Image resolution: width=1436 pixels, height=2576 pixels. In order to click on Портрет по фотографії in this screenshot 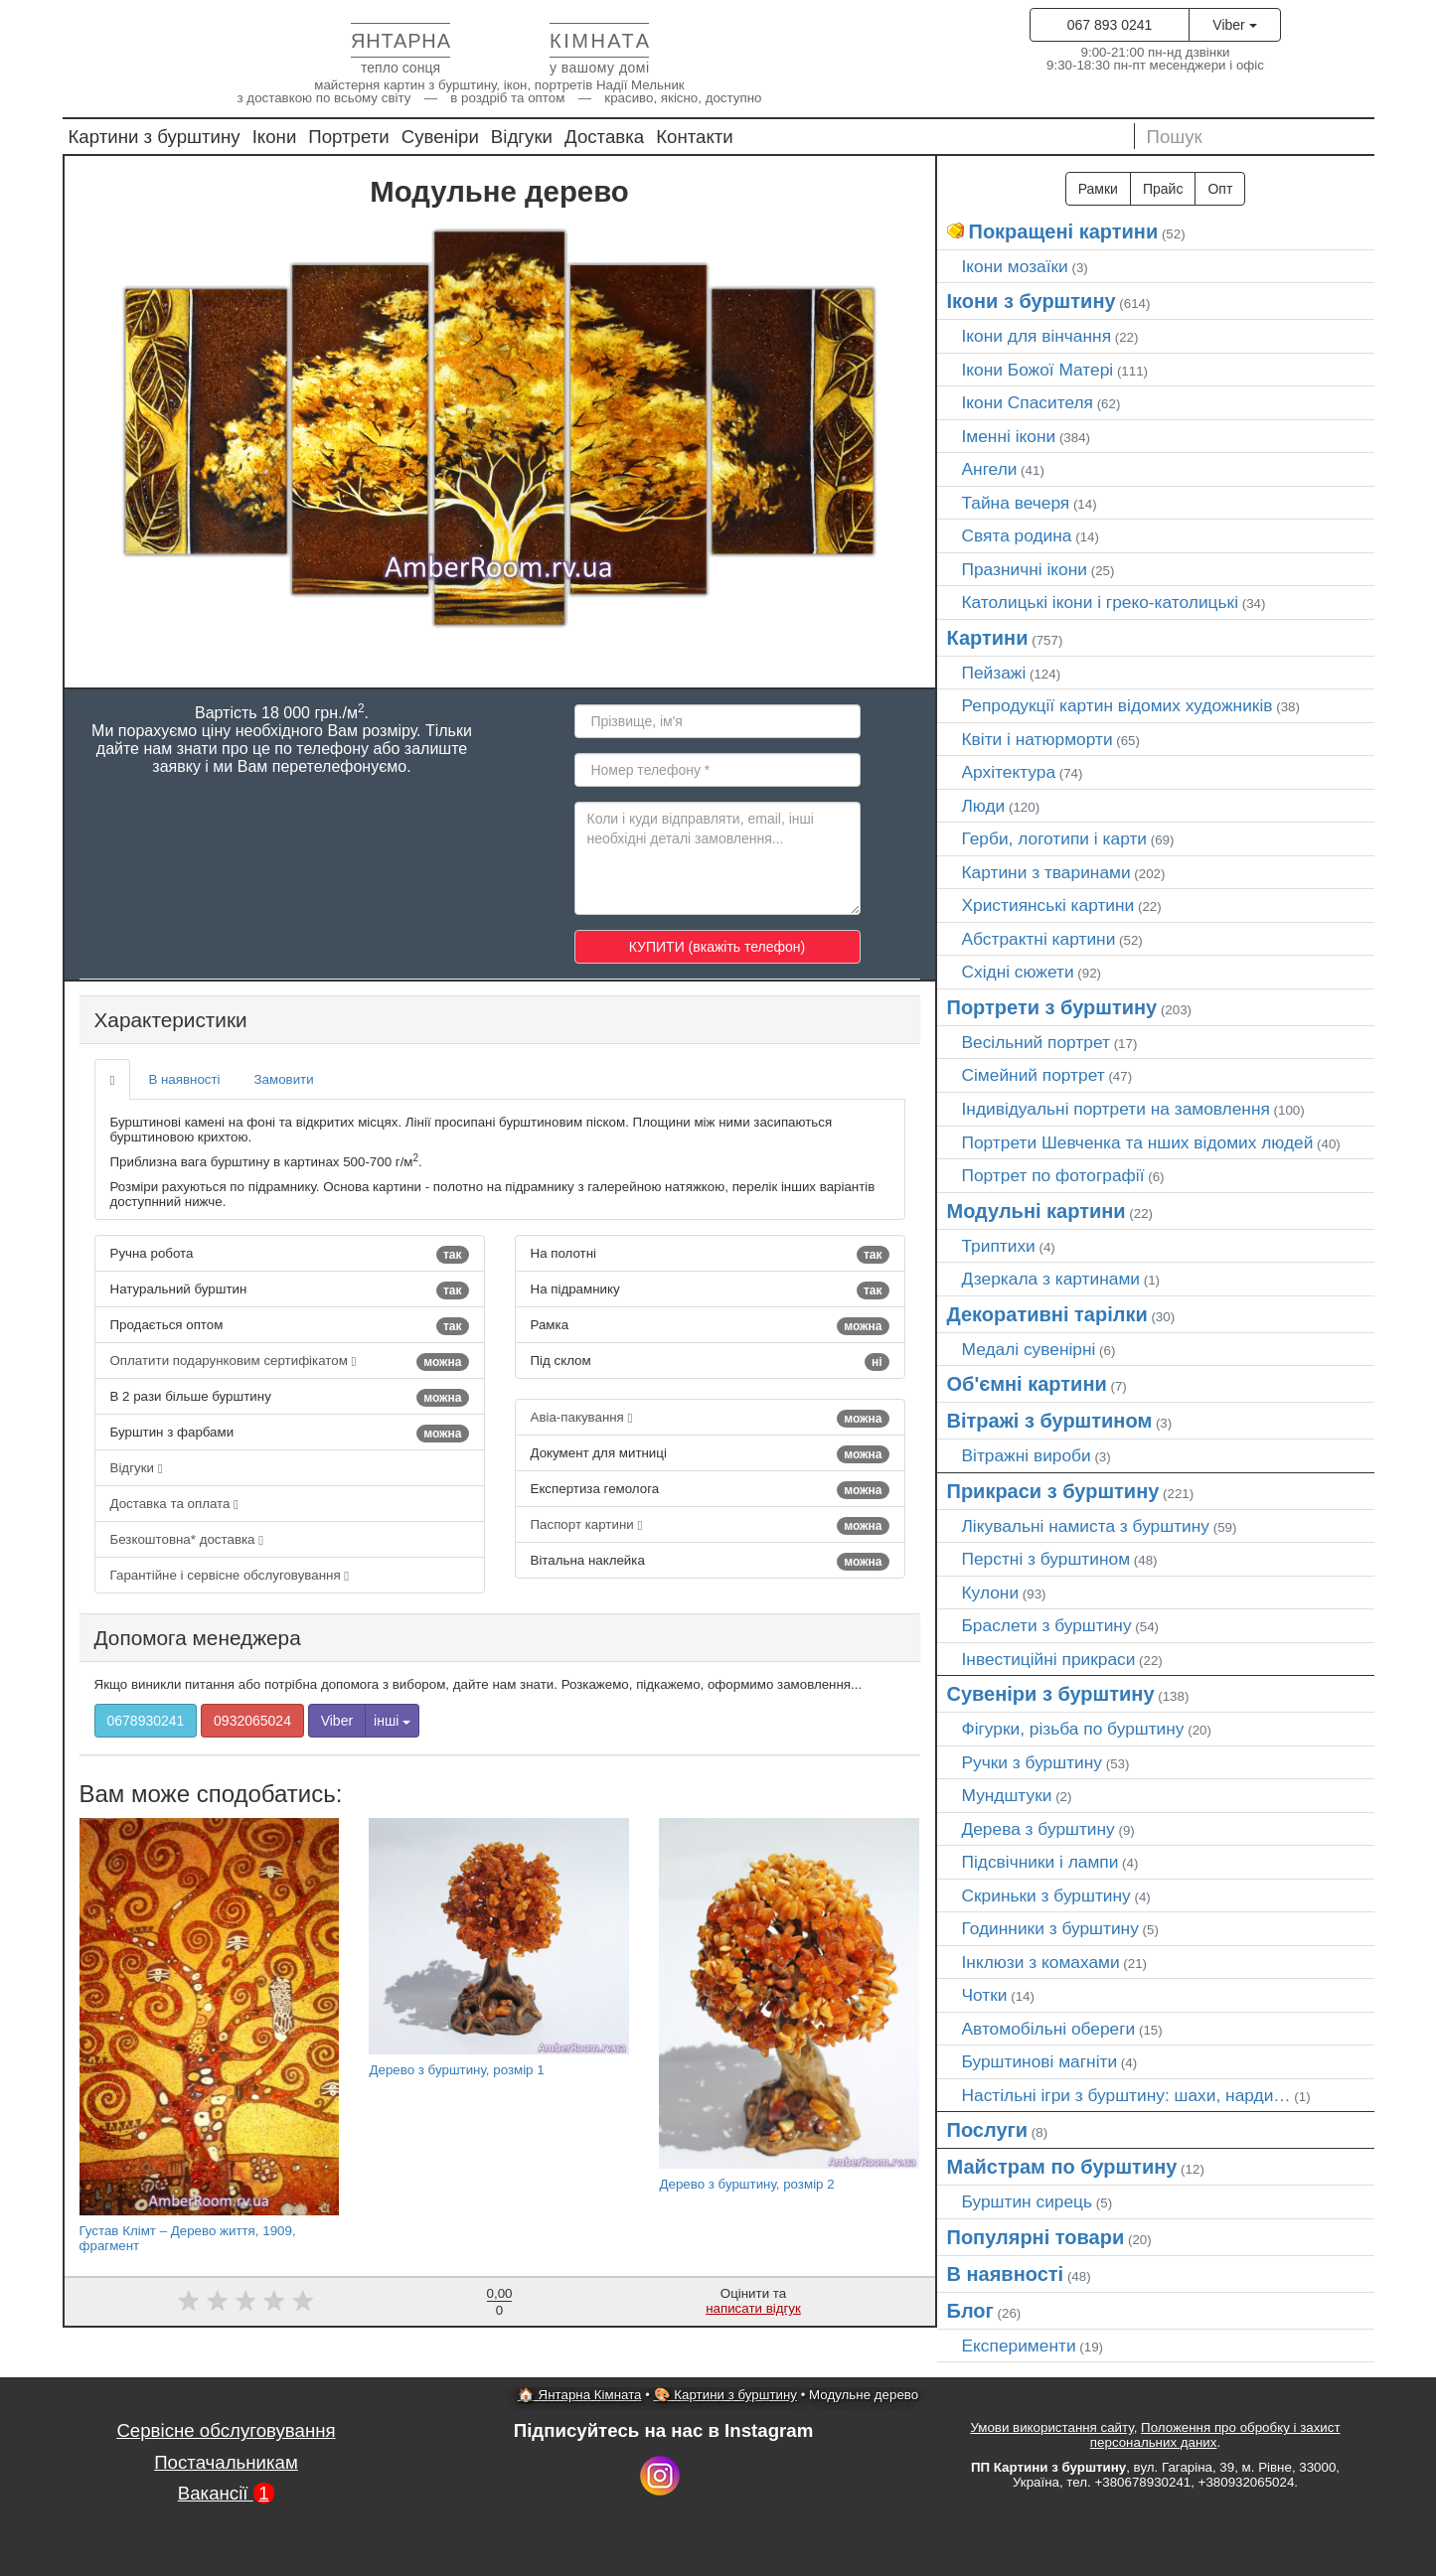, I will do `click(1053, 1175)`.